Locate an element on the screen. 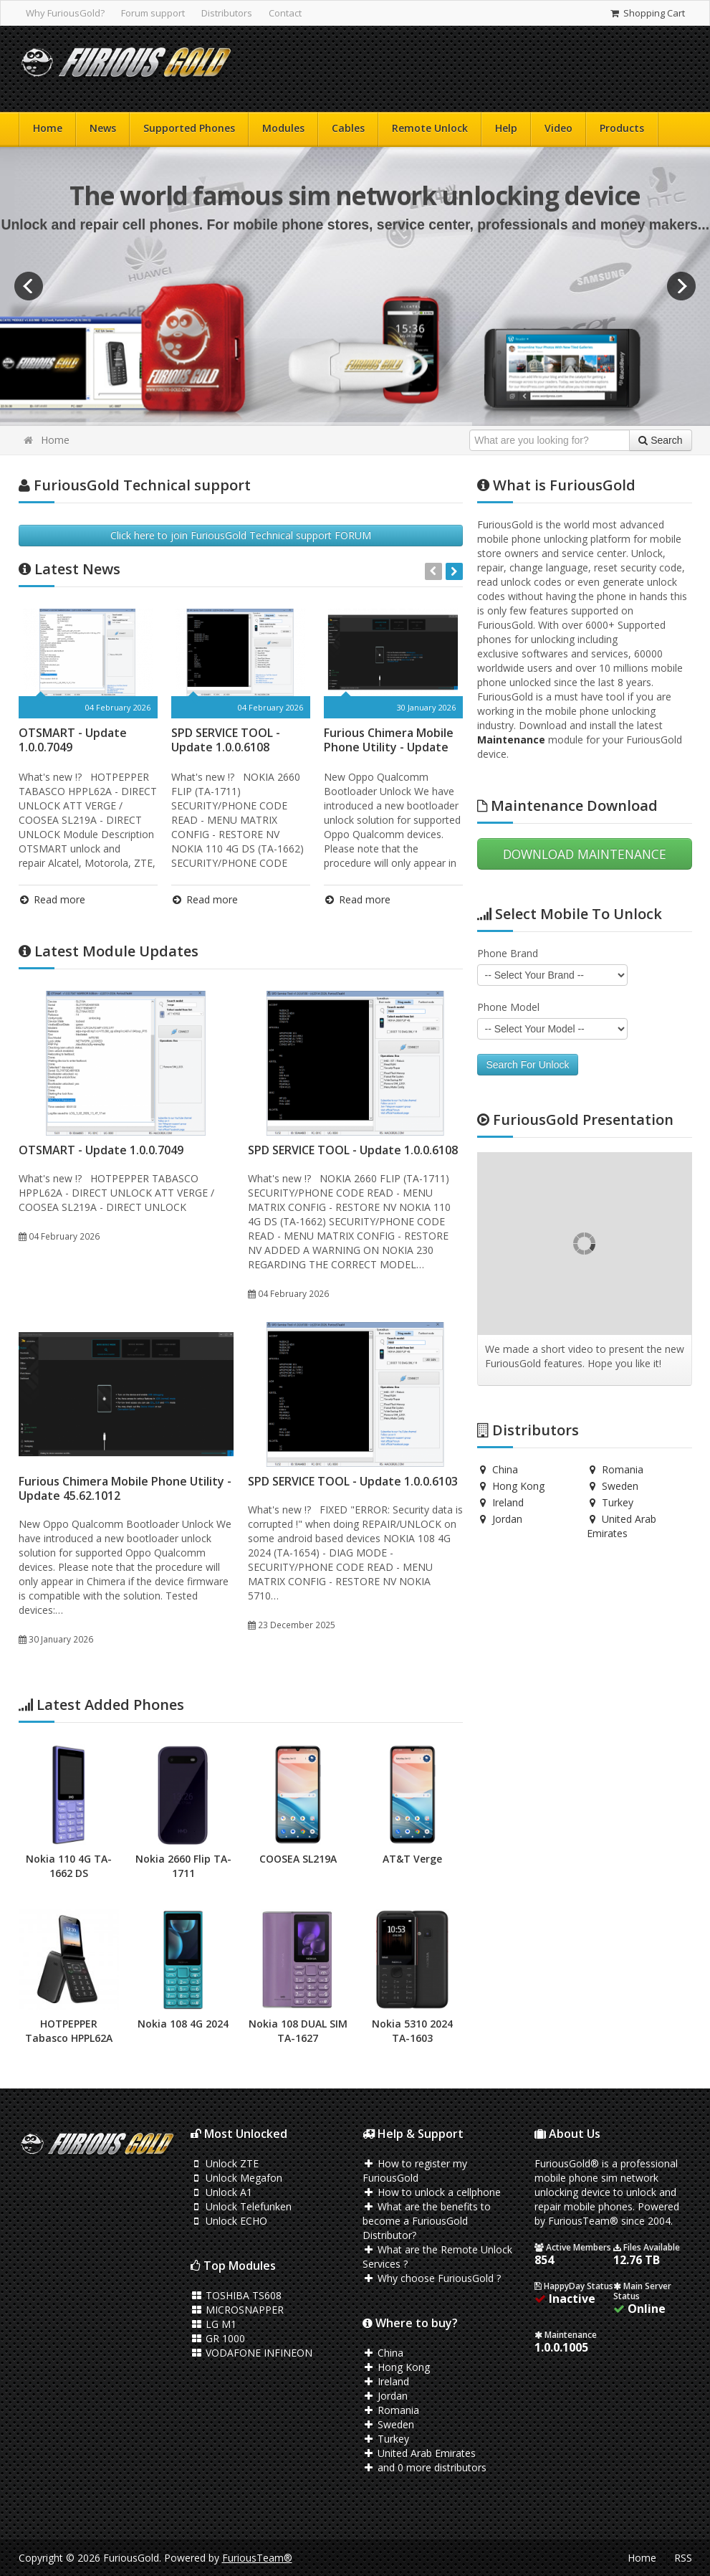 The width and height of the screenshot is (710, 2576). Ireland is located at coordinates (500, 1502).